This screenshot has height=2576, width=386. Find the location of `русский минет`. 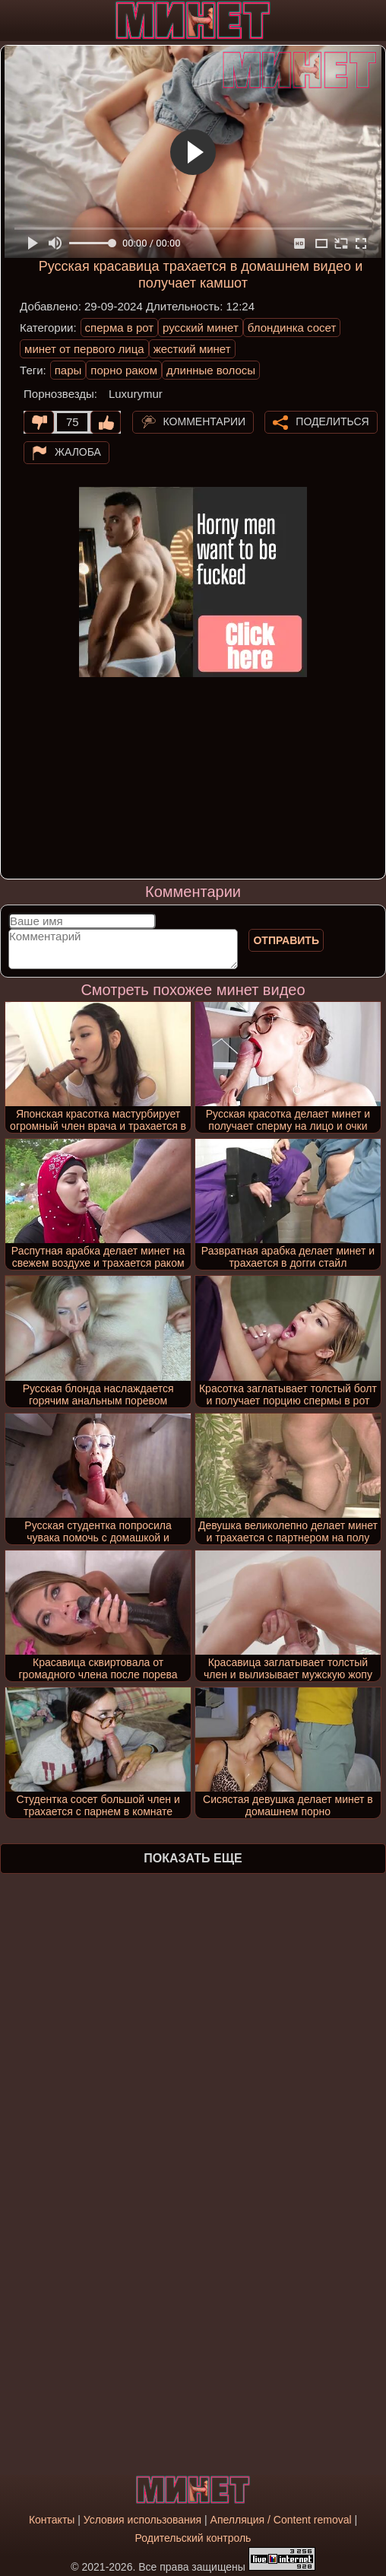

русский минет is located at coordinates (201, 327).